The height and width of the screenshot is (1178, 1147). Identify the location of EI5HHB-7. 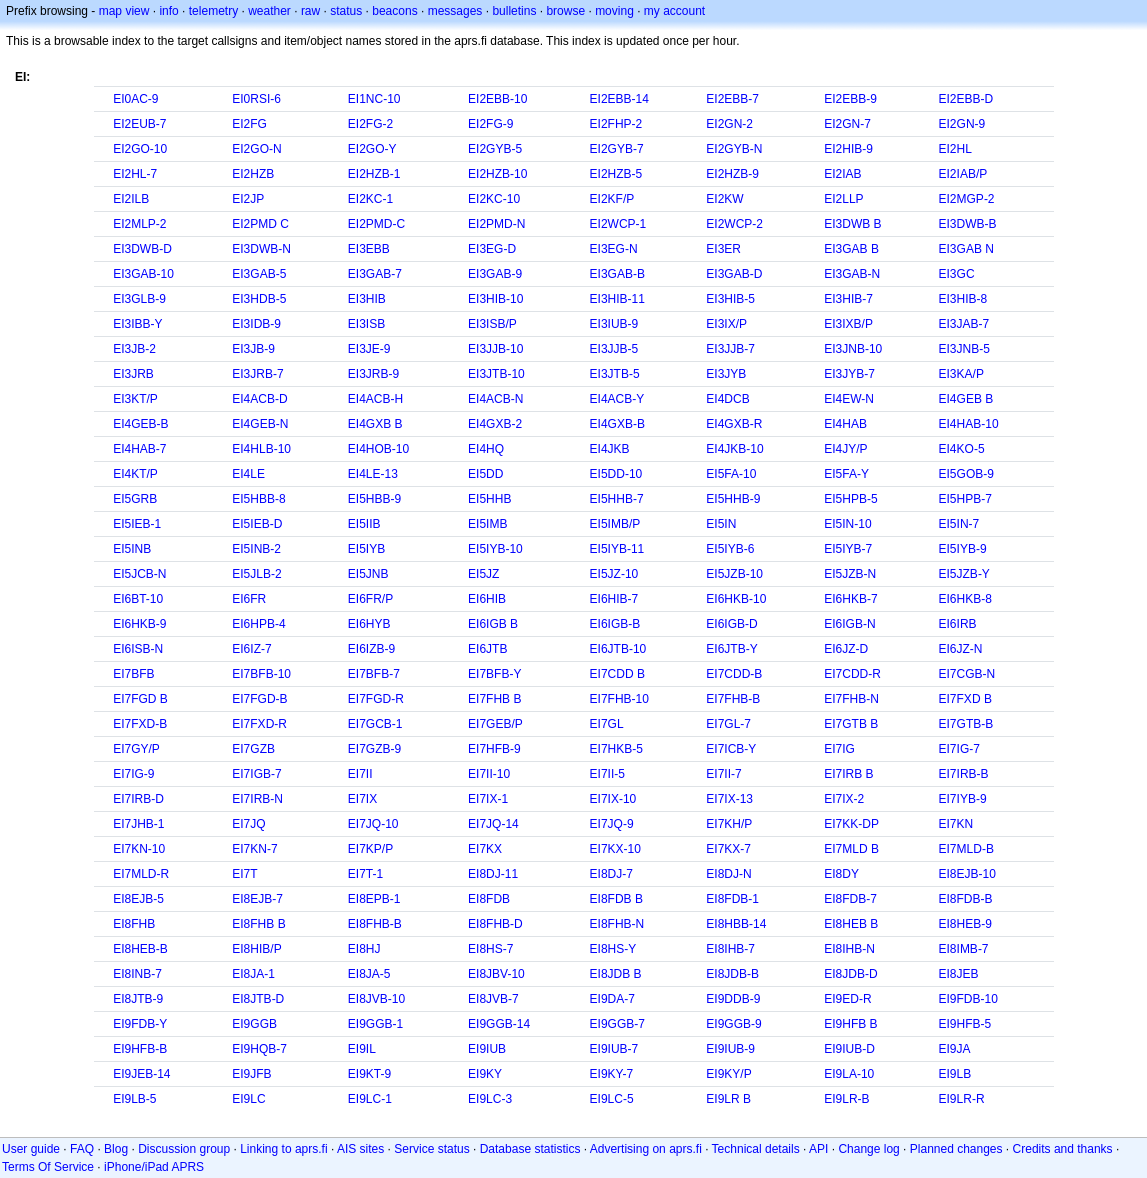
(617, 499).